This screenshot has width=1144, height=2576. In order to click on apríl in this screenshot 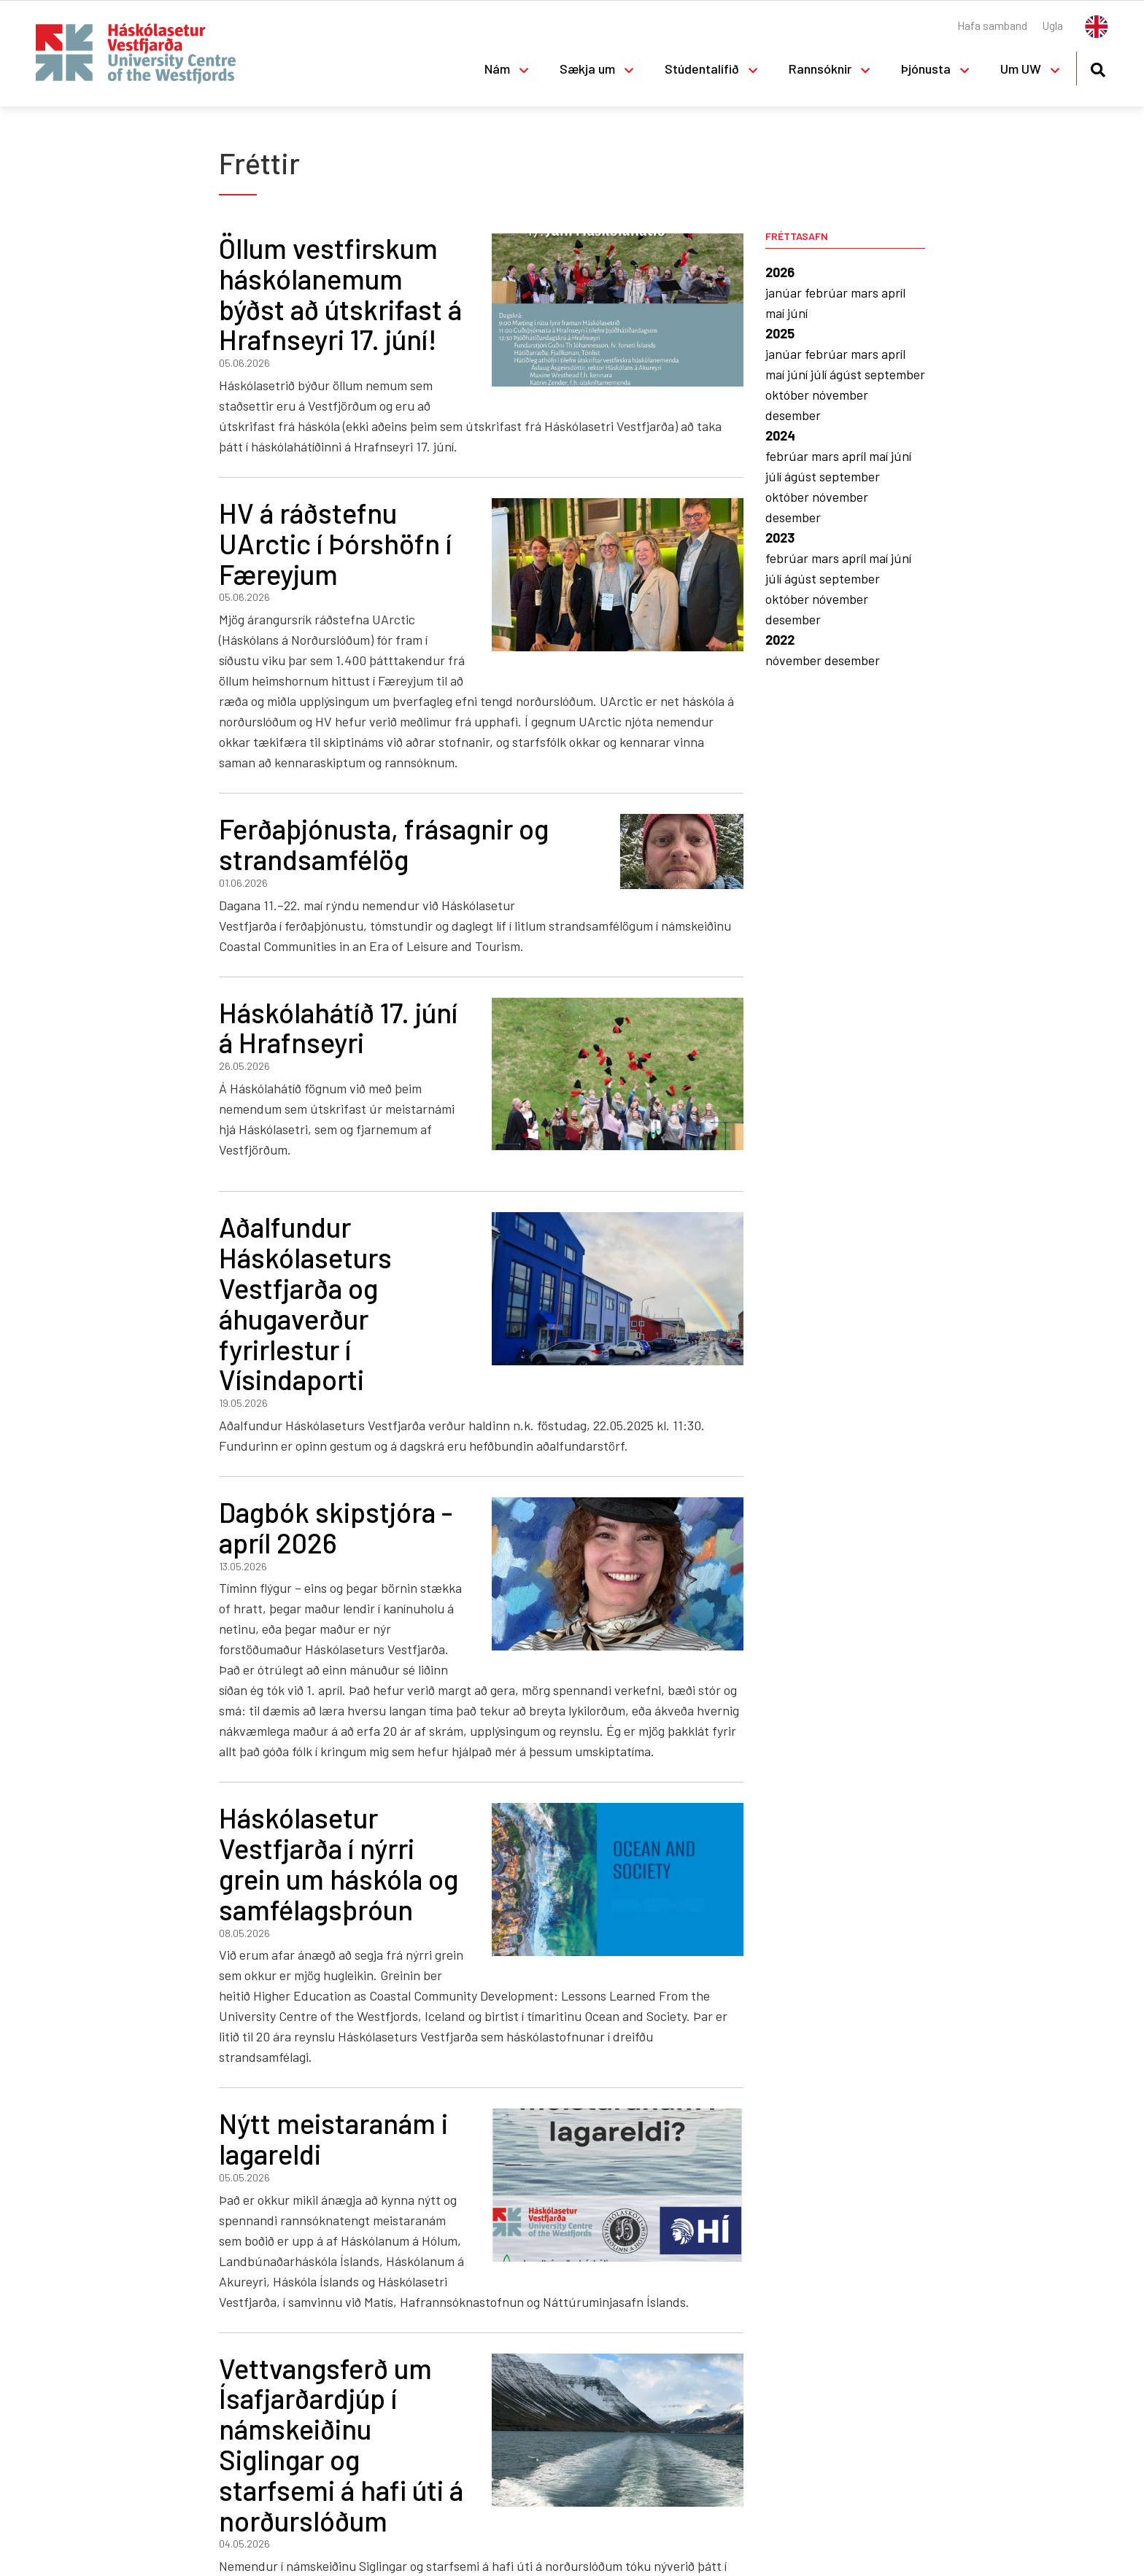, I will do `click(893, 292)`.